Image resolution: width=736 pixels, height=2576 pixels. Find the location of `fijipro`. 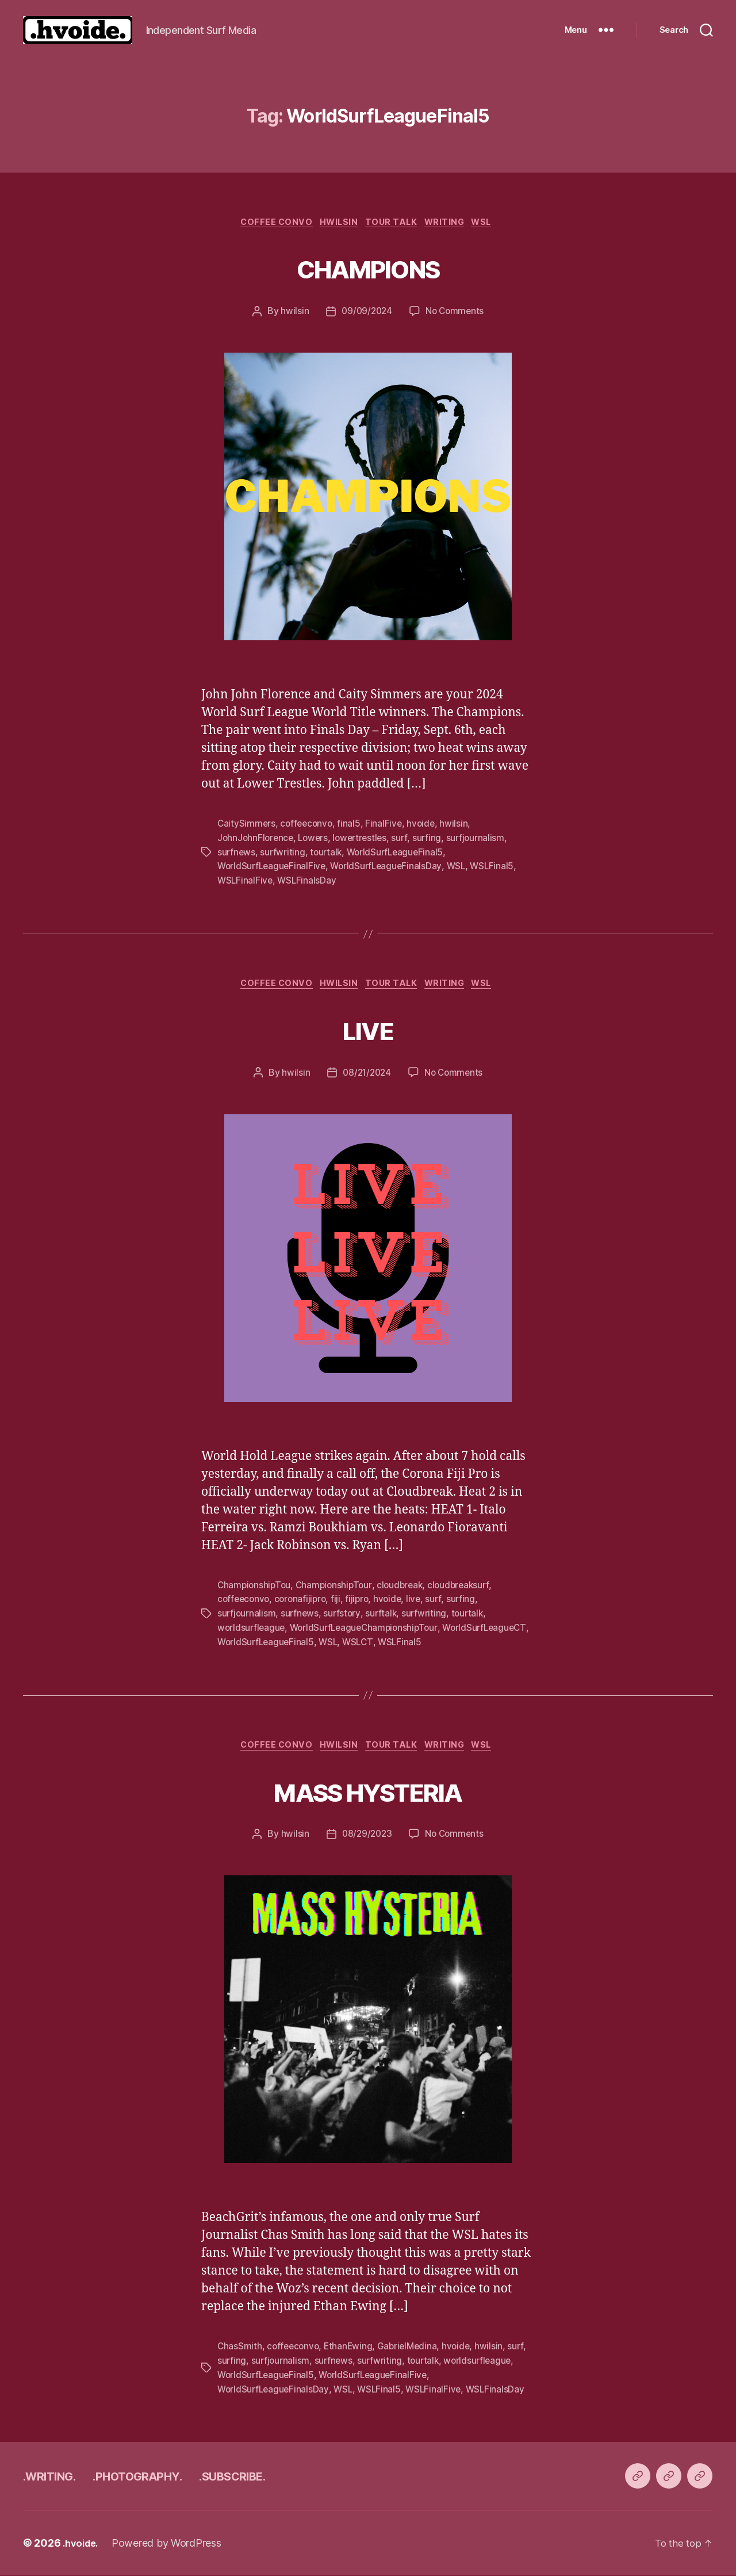

fijipro is located at coordinates (362, 1601).